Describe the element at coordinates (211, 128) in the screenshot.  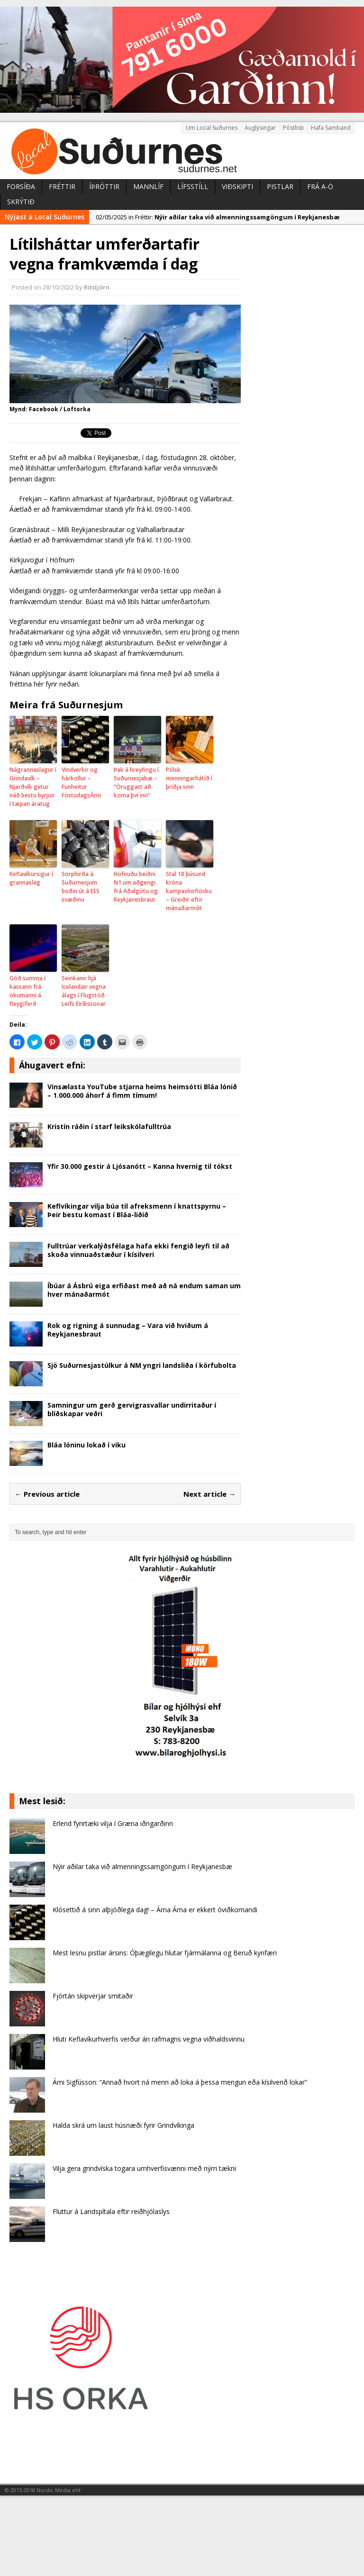
I see `Um Local Suðurnes` at that location.